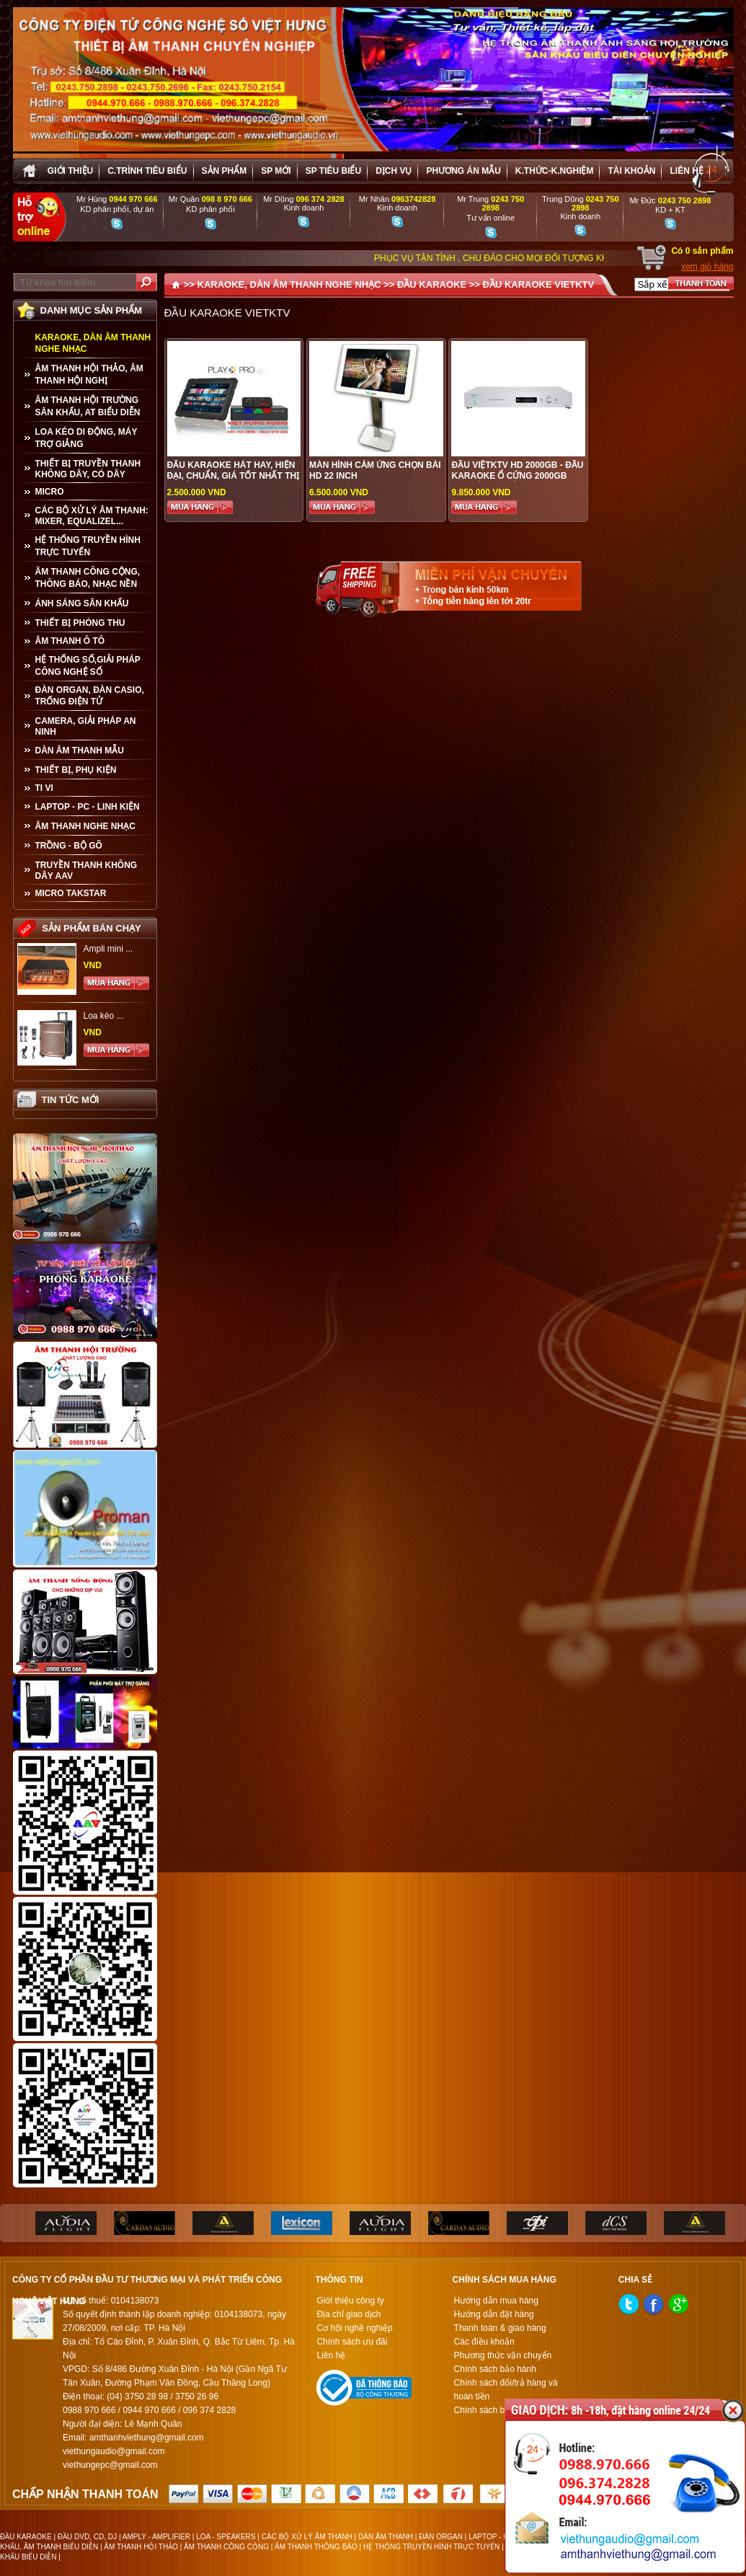  What do you see at coordinates (441, 2537) in the screenshot?
I see `ĐÀN ORGAN` at bounding box center [441, 2537].